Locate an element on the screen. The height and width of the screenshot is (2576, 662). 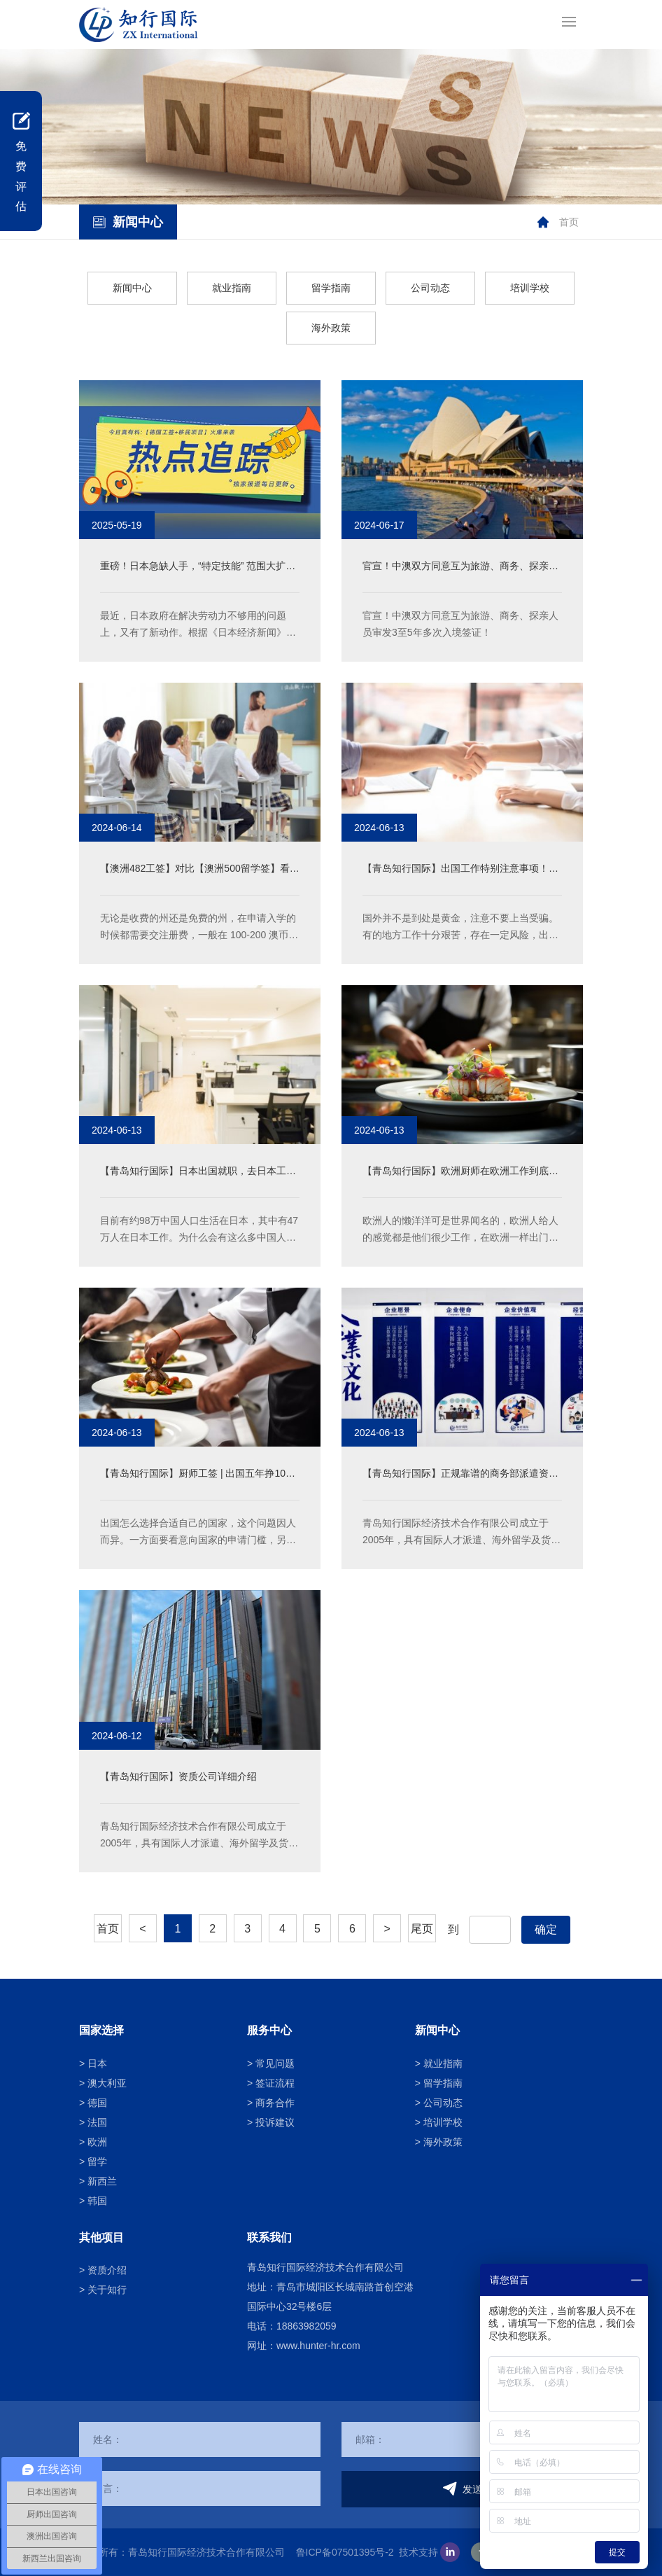
出国怎么选择合适自己的国家，这个问题因人而异。一方面要看意向国家的申请门槛，另一方面要综合自己的意向和经济条件。具体从哪些切入点考虑最为合适，以下有三个方向： is located at coordinates (198, 1532).